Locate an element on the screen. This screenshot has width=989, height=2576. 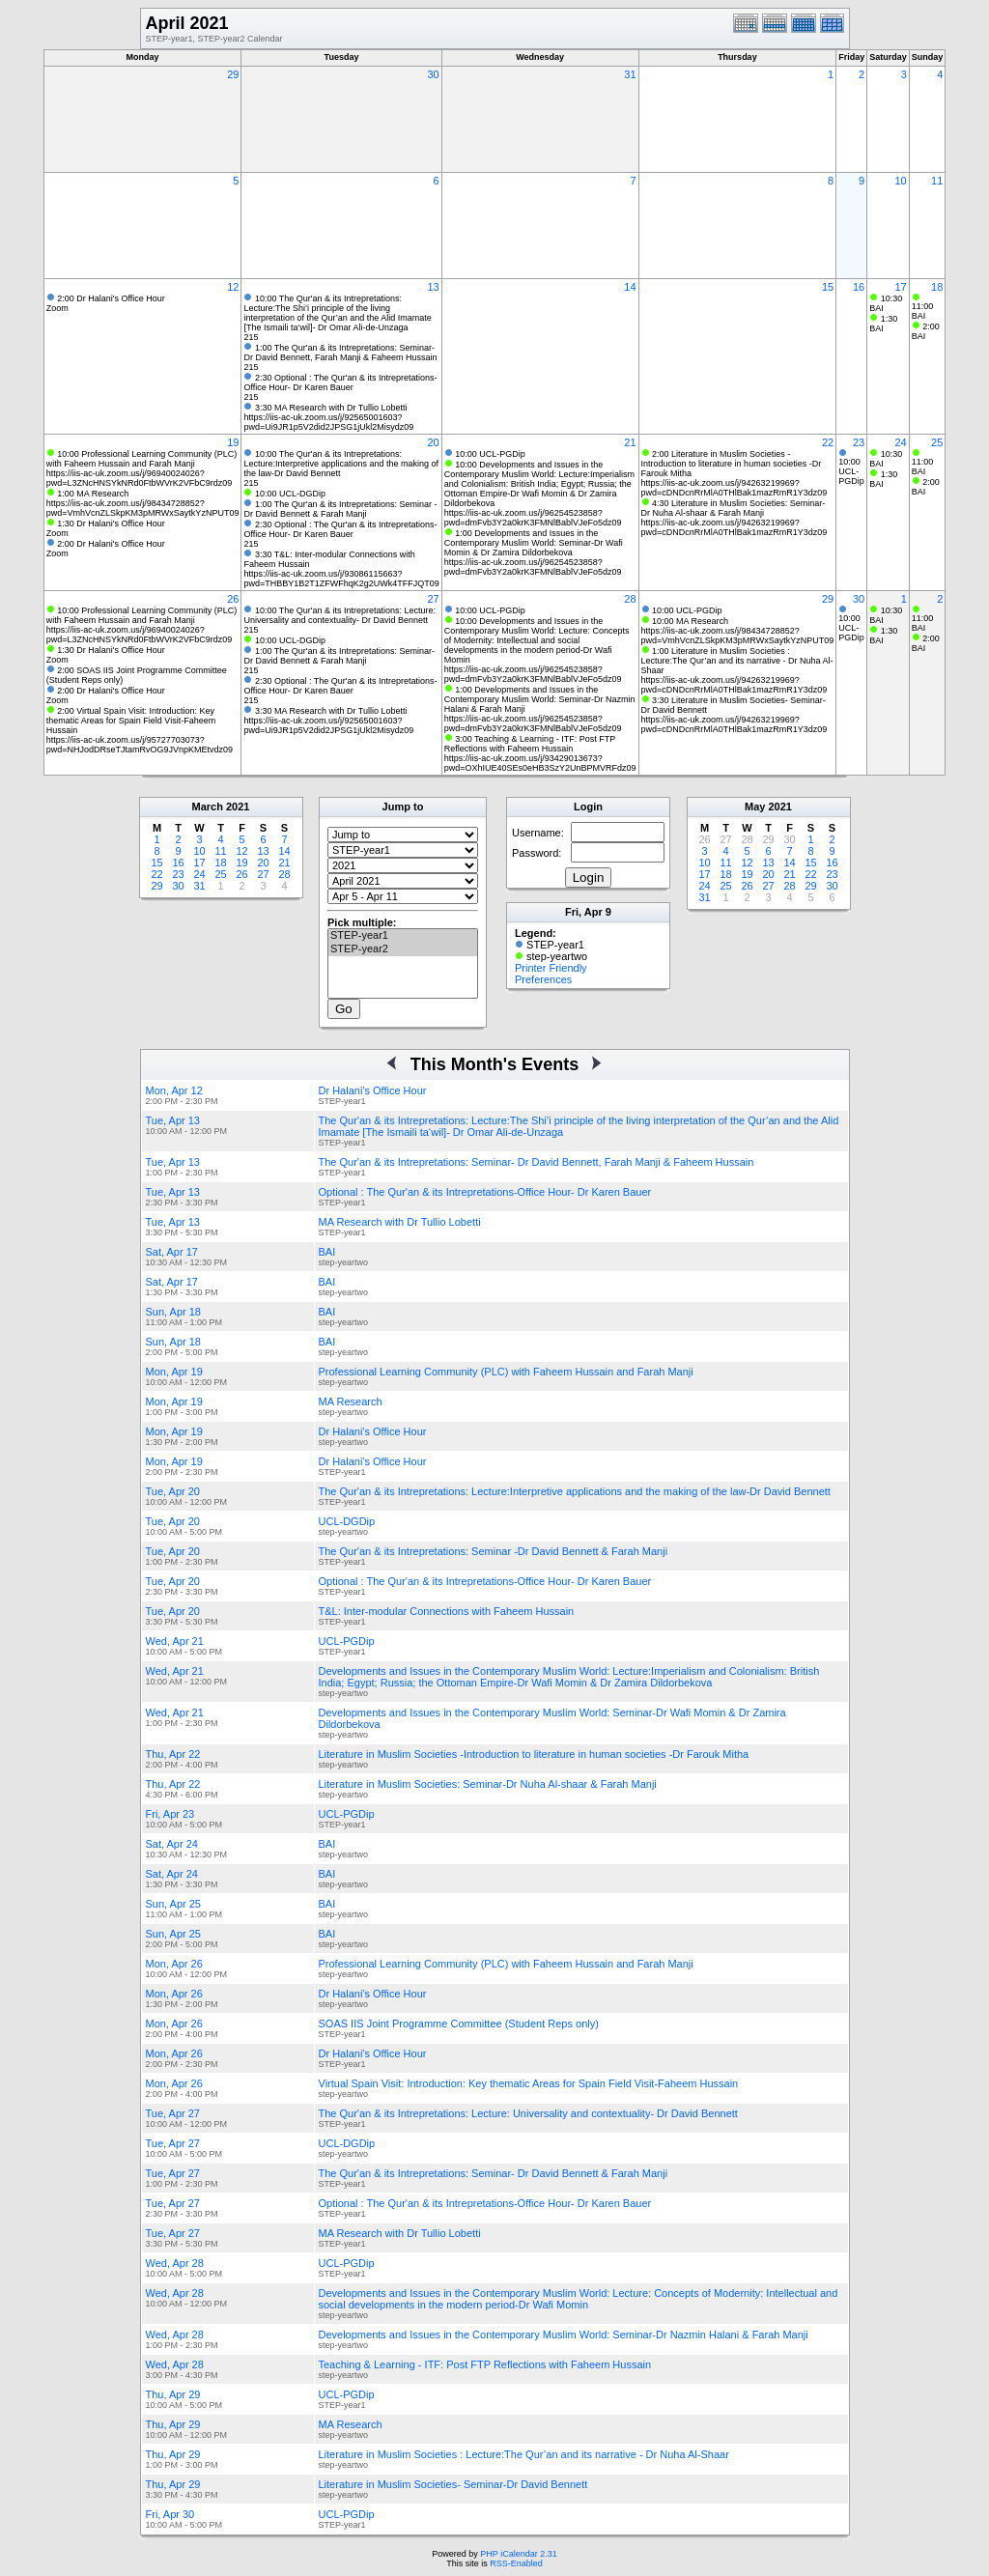
Thu, Apr 22 is located at coordinates (173, 1754).